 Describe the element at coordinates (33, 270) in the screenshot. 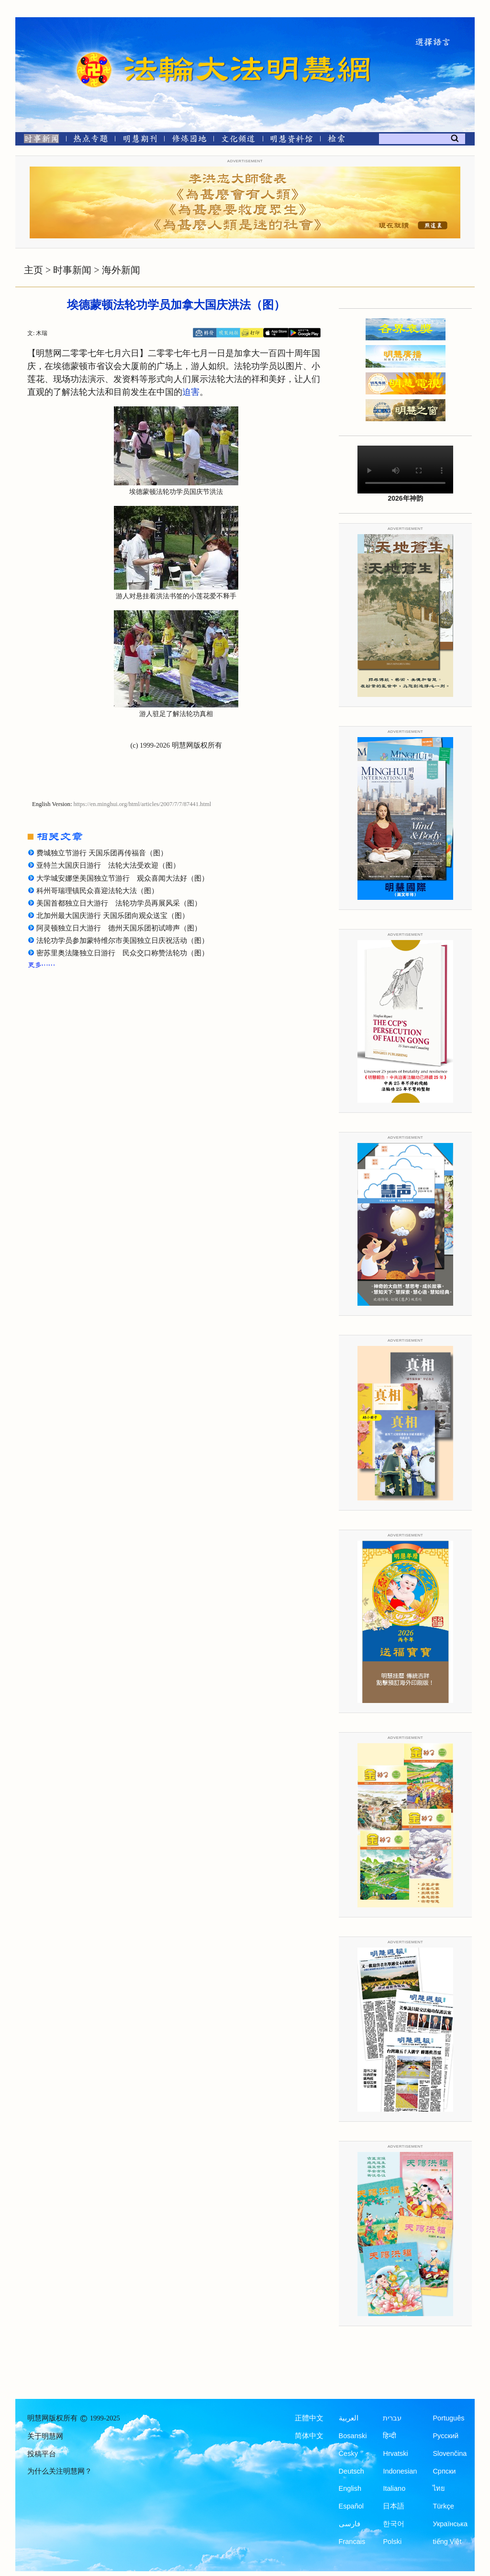

I see `主页` at that location.